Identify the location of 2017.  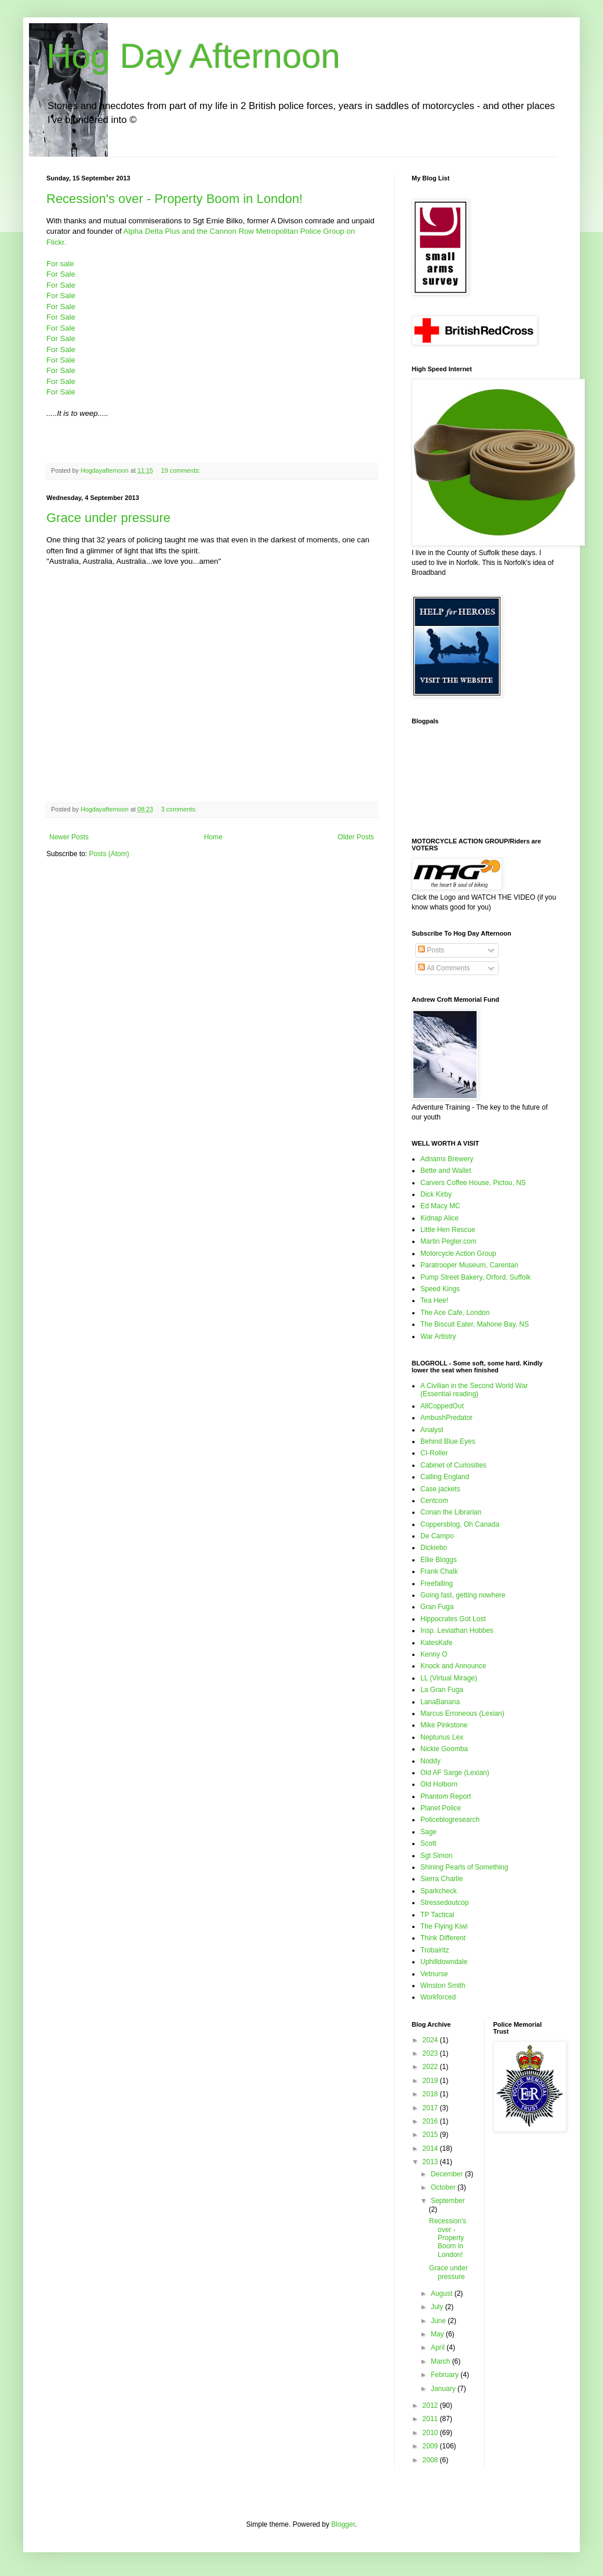
(431, 2108).